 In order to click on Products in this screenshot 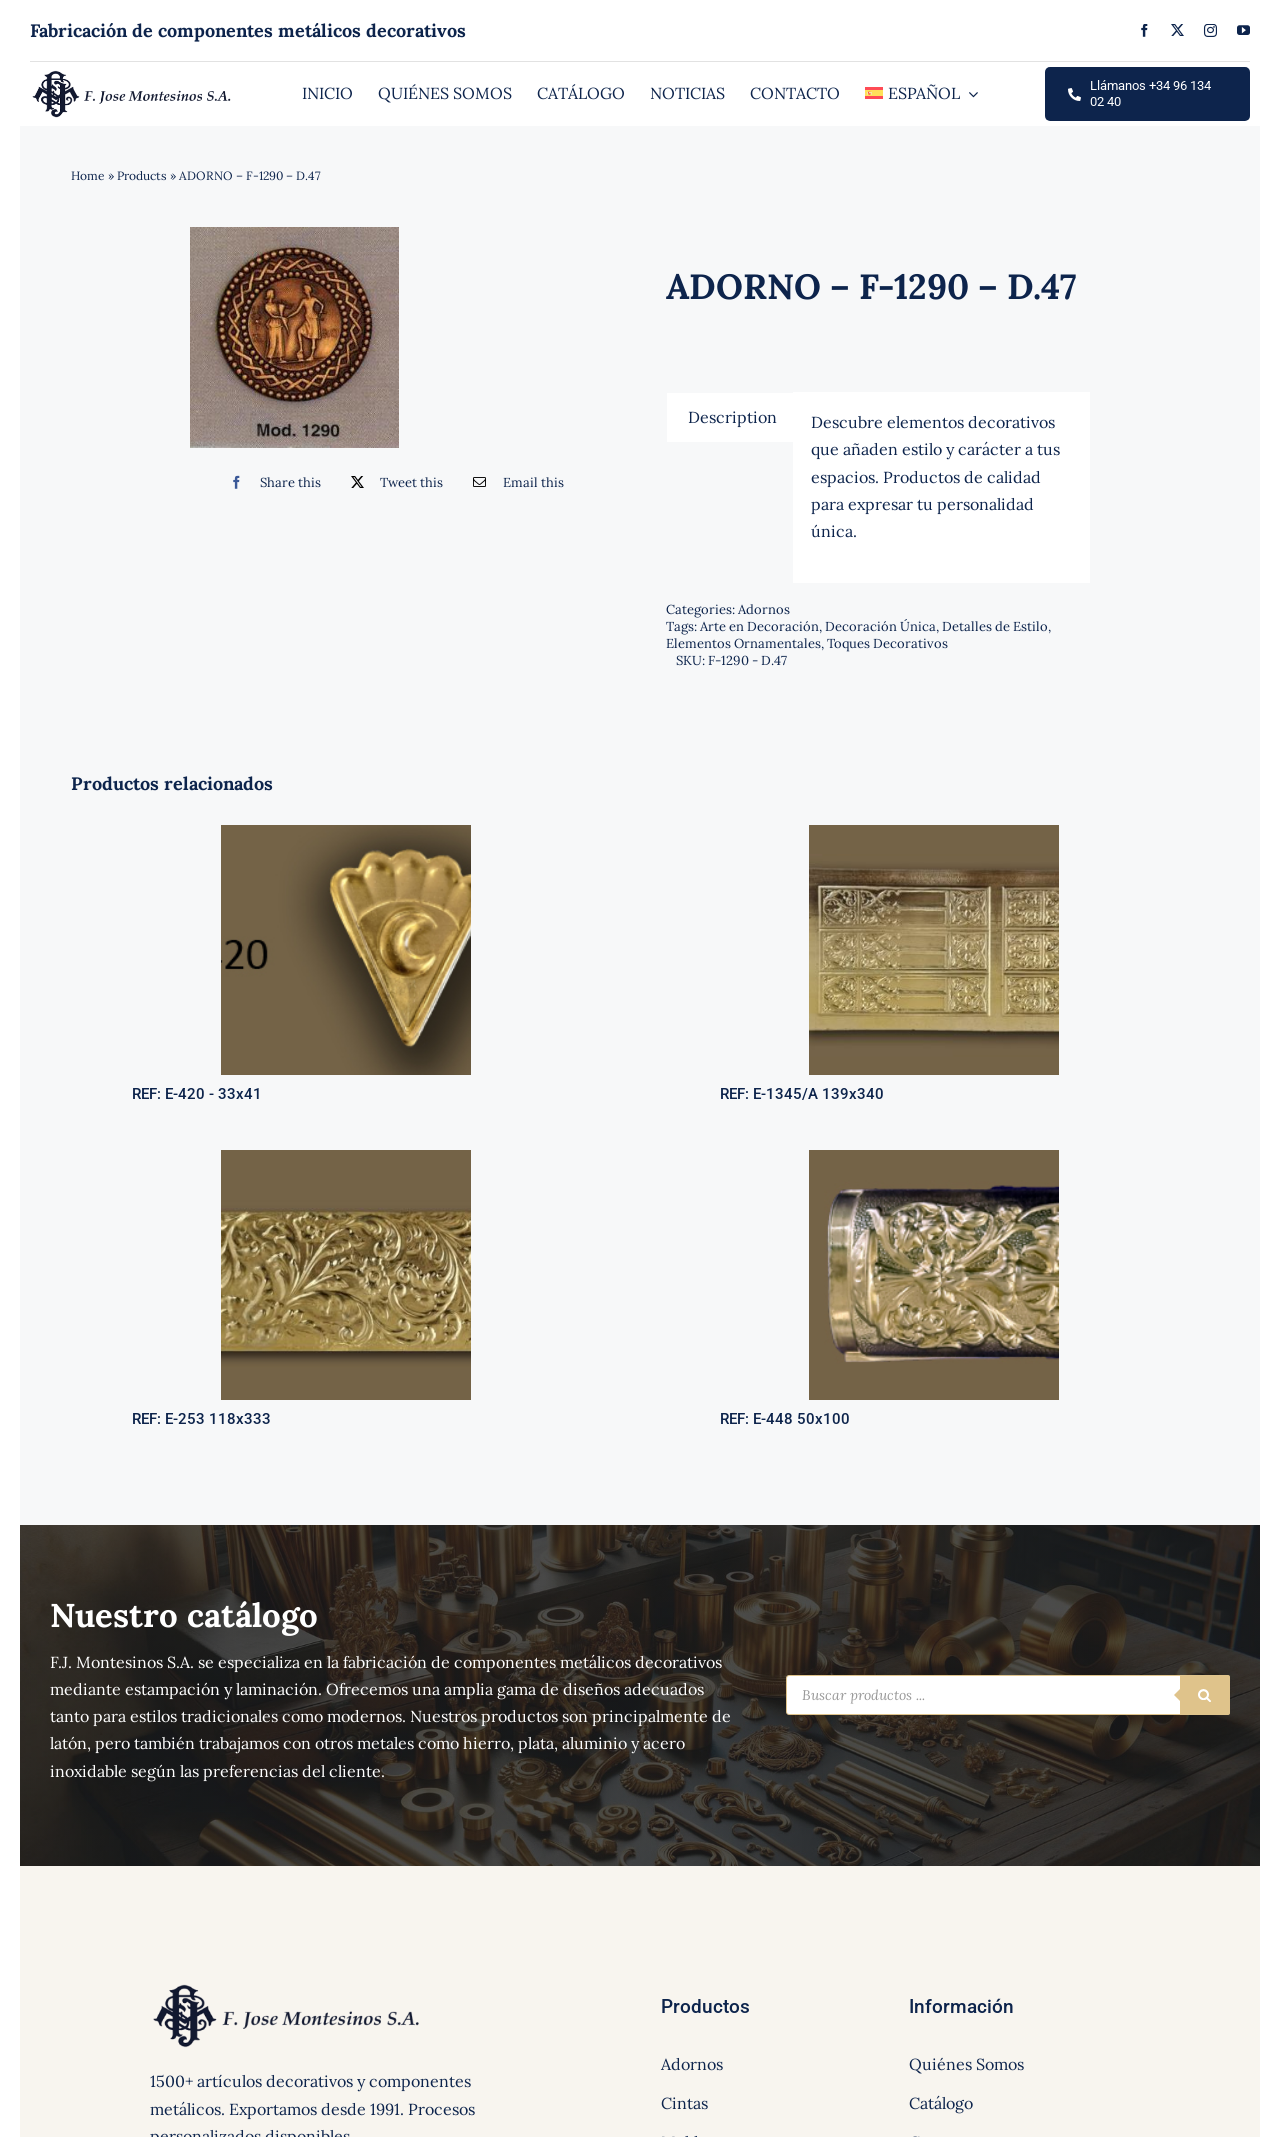, I will do `click(142, 175)`.